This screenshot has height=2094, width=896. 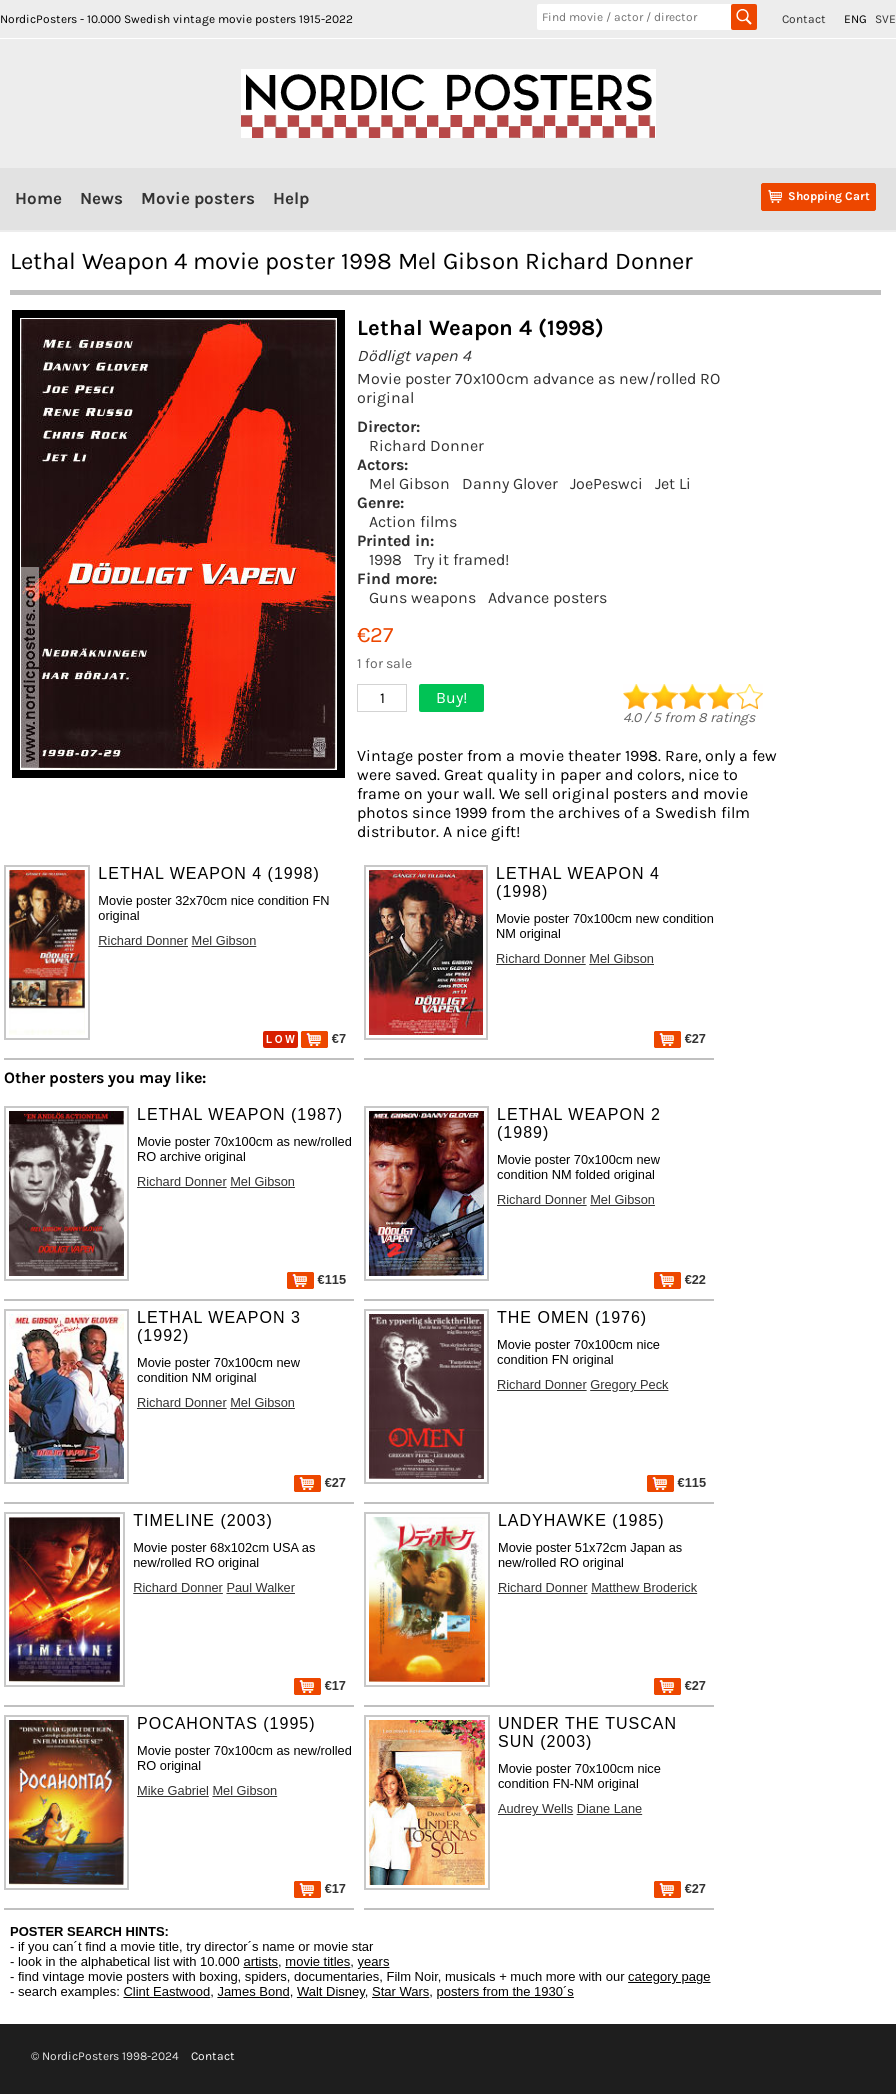 What do you see at coordinates (673, 483) in the screenshot?
I see `Jet Li` at bounding box center [673, 483].